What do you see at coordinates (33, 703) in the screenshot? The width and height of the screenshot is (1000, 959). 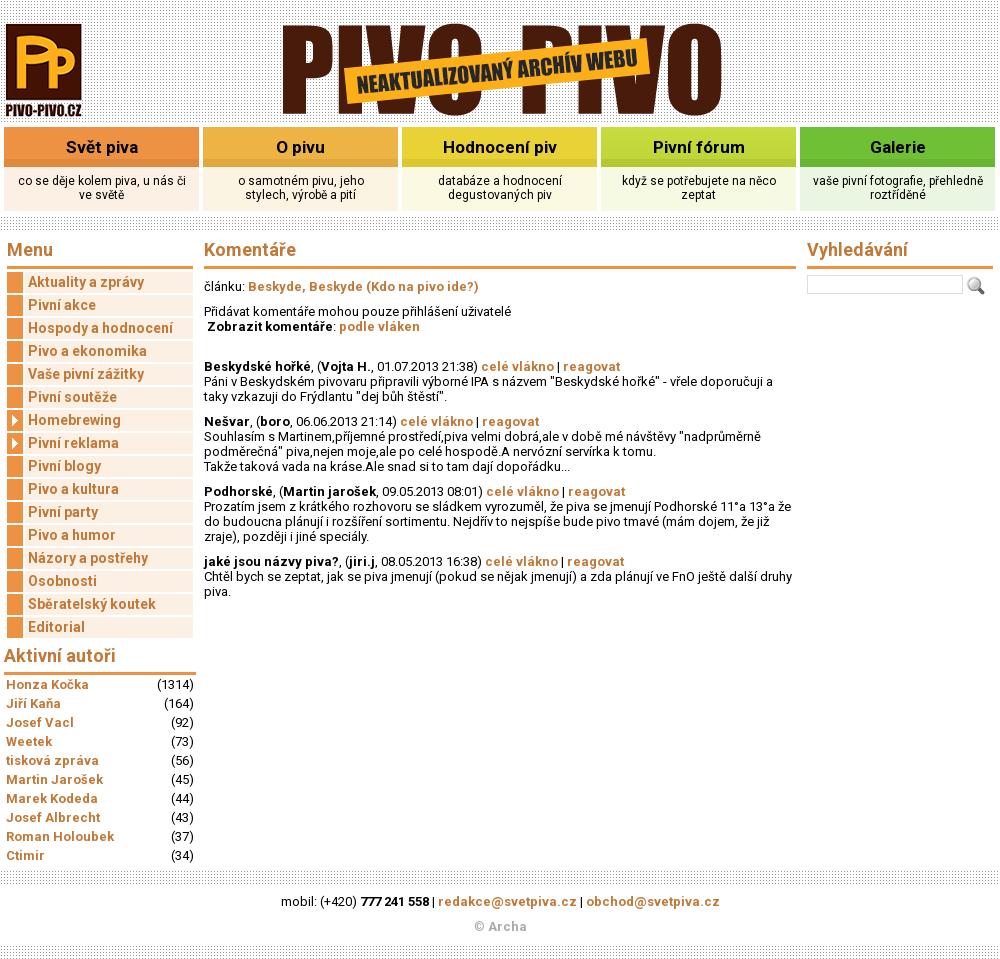 I see `Jiří Kaňa` at bounding box center [33, 703].